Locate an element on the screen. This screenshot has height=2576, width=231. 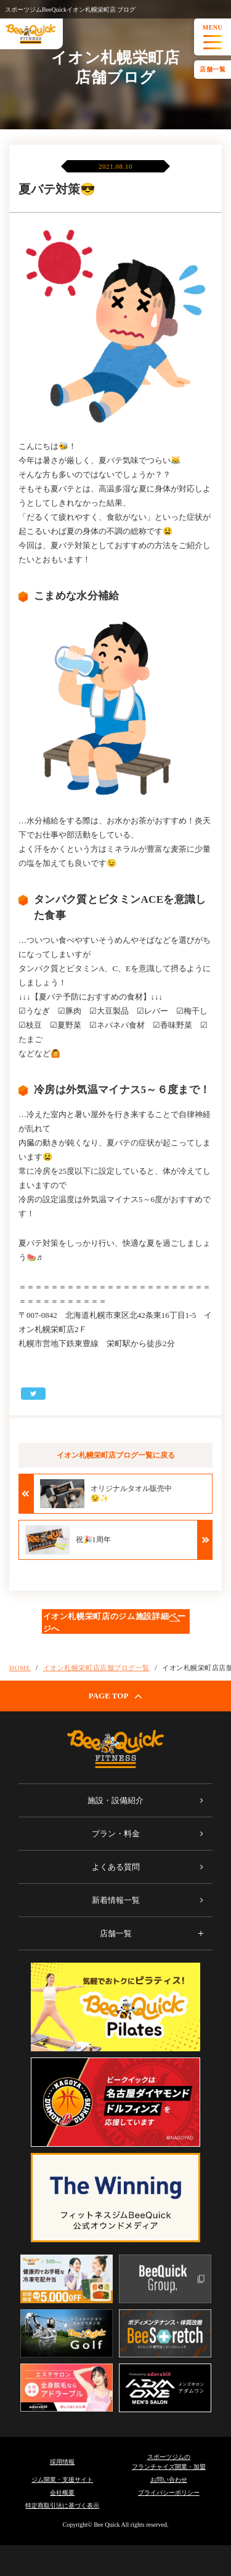
ジム開業・支援サイト is located at coordinates (62, 2479).